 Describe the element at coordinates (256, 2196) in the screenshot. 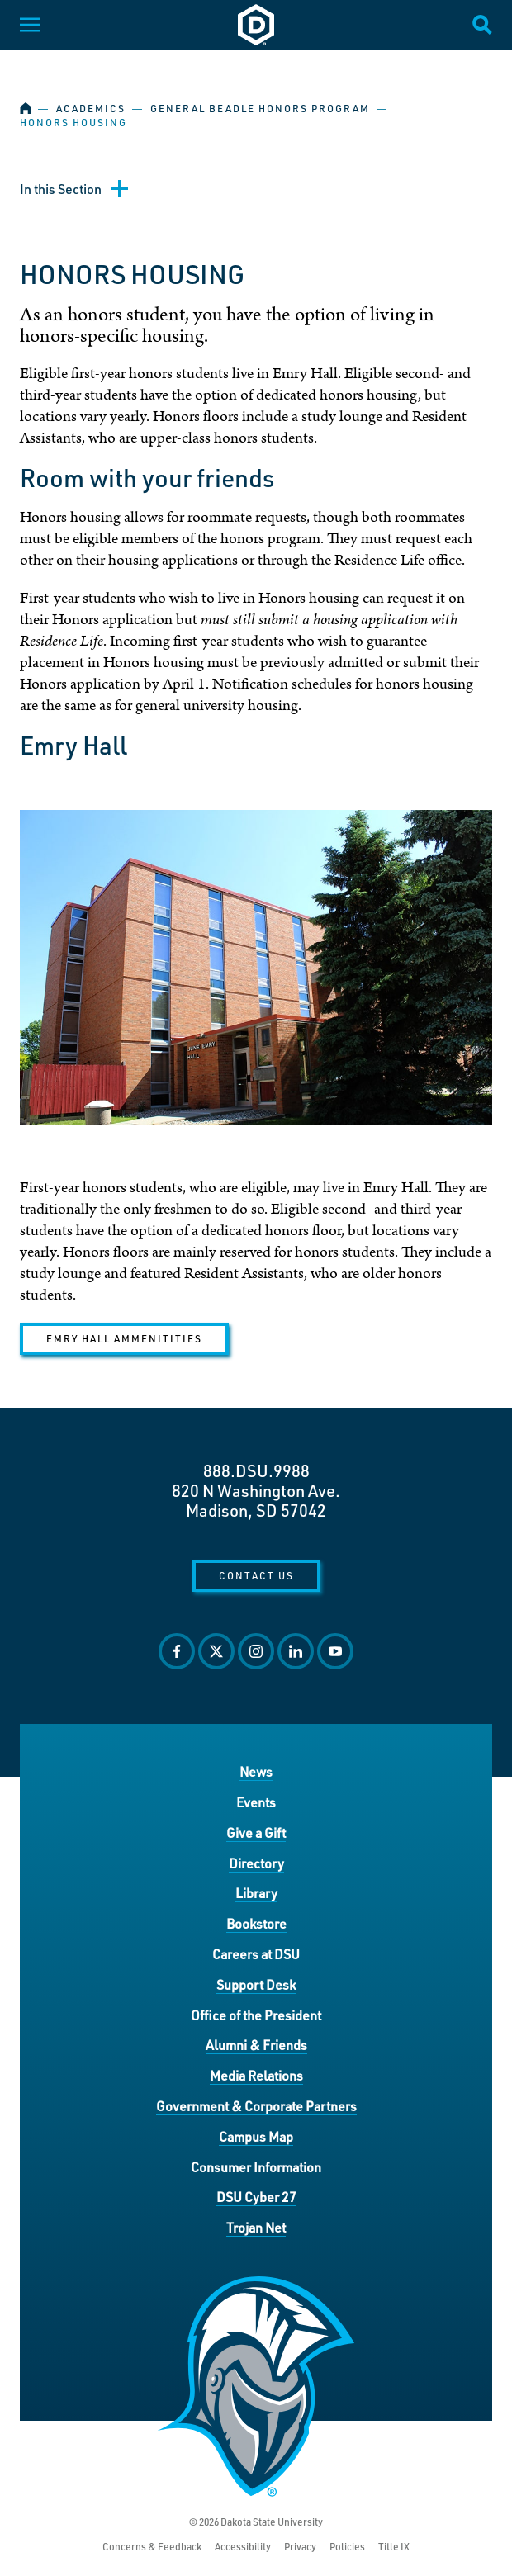

I see `DSU Cyber 27` at that location.